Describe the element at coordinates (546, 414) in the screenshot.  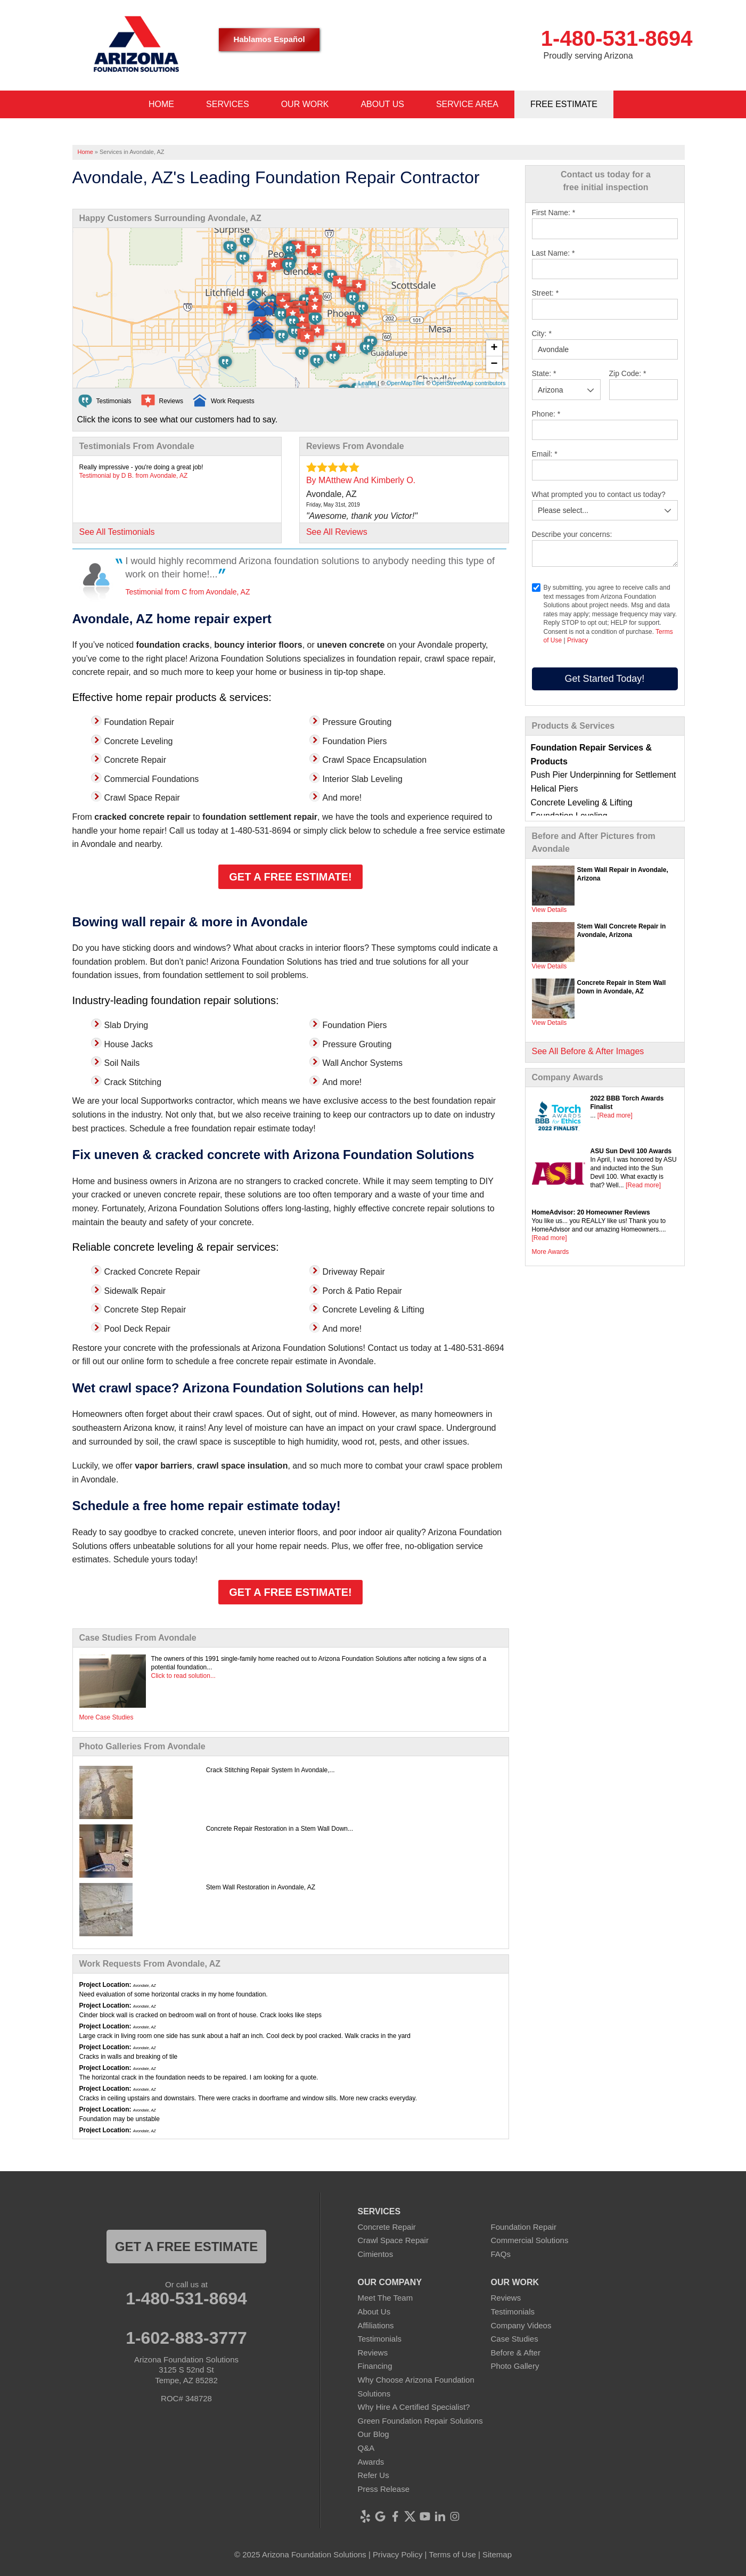
I see `Phone:` at that location.